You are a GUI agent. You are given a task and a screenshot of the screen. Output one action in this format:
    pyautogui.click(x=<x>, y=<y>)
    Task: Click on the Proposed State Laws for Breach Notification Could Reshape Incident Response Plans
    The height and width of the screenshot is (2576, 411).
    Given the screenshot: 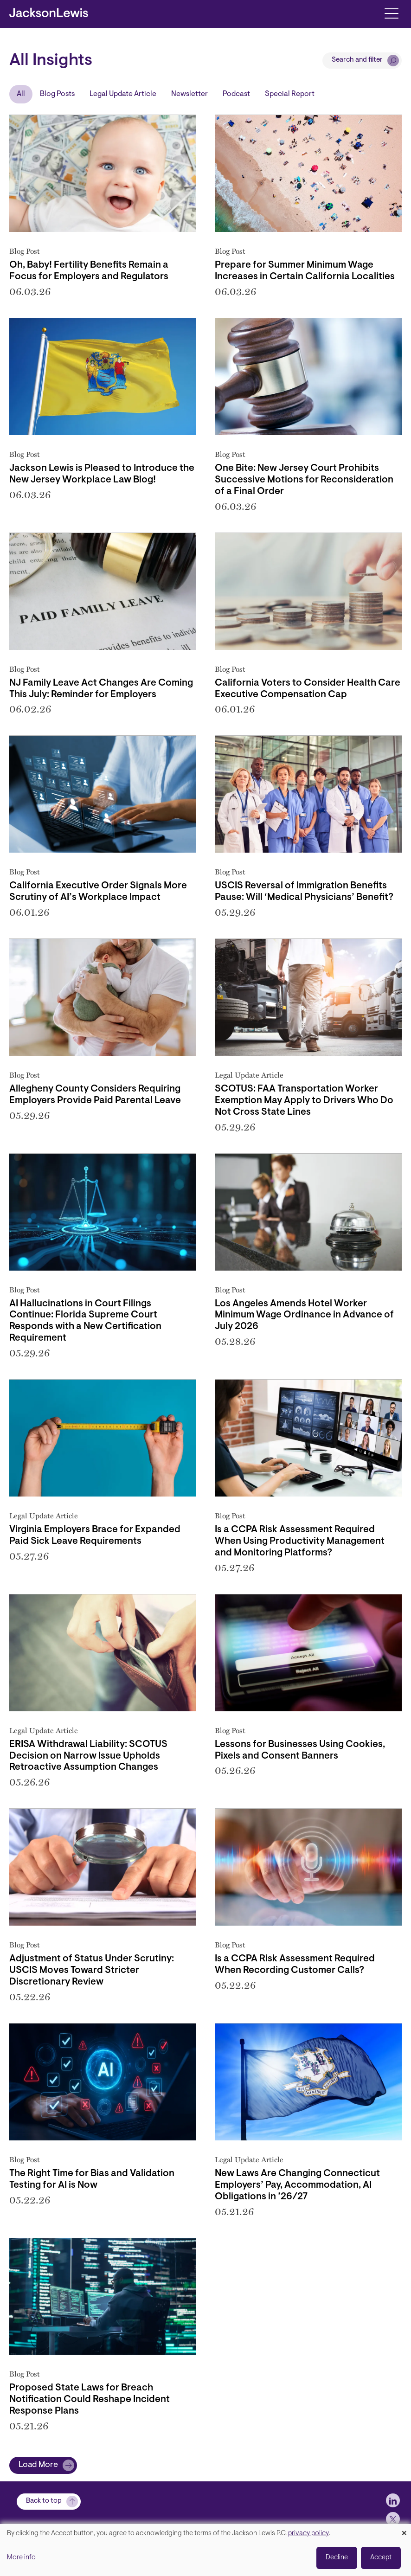 What is the action you would take?
    pyautogui.click(x=89, y=2399)
    